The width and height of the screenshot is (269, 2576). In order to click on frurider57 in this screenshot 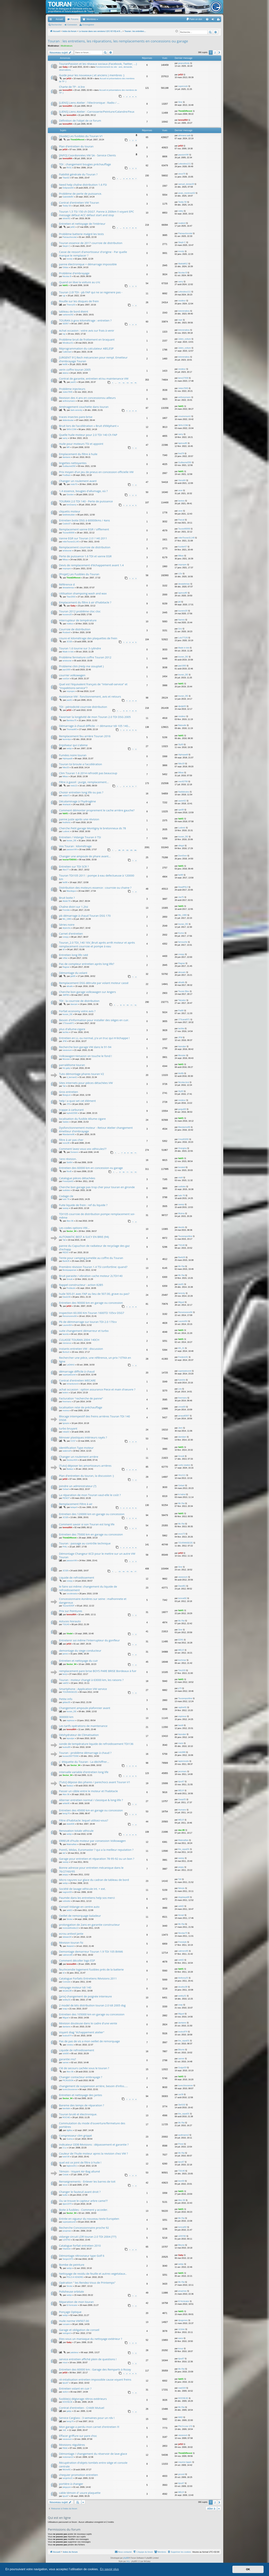, I will do `click(182, 547)`.